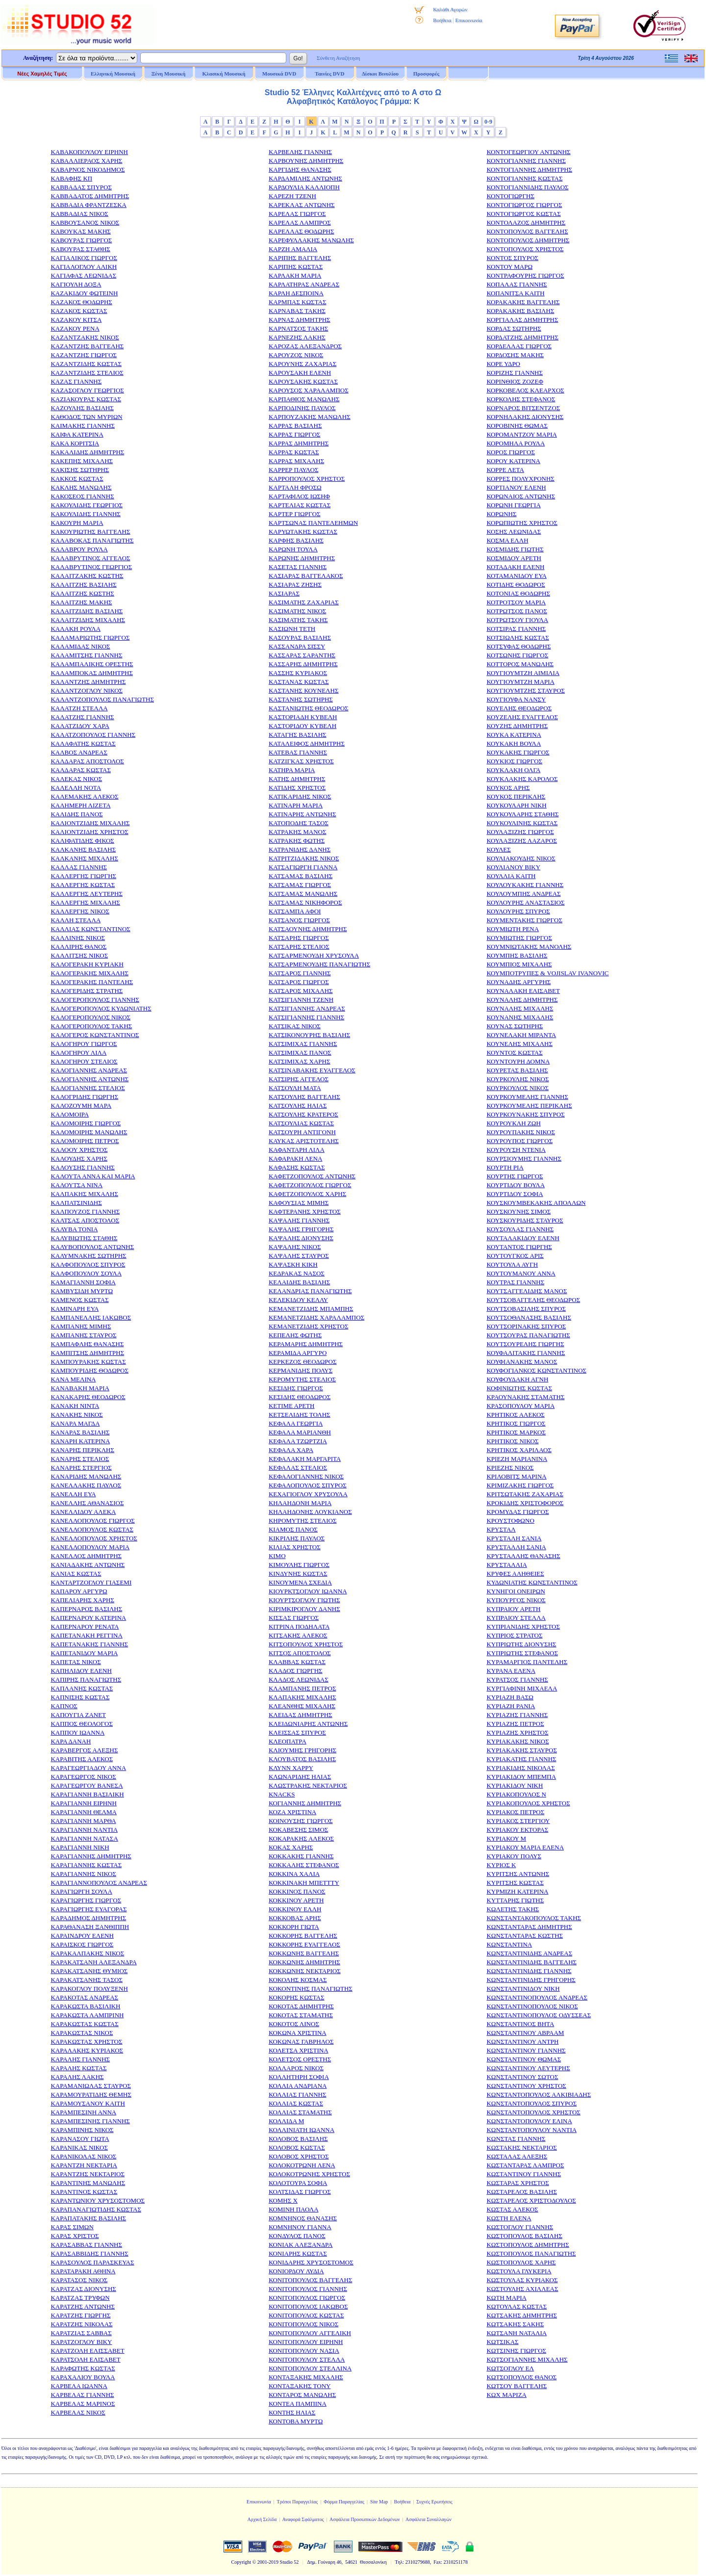  Describe the element at coordinates (528, 2068) in the screenshot. I see `ΚΩΝΣΤΑΝΤΙΝΟΥ ΛΕΥΤΕΡΗΣ` at that location.